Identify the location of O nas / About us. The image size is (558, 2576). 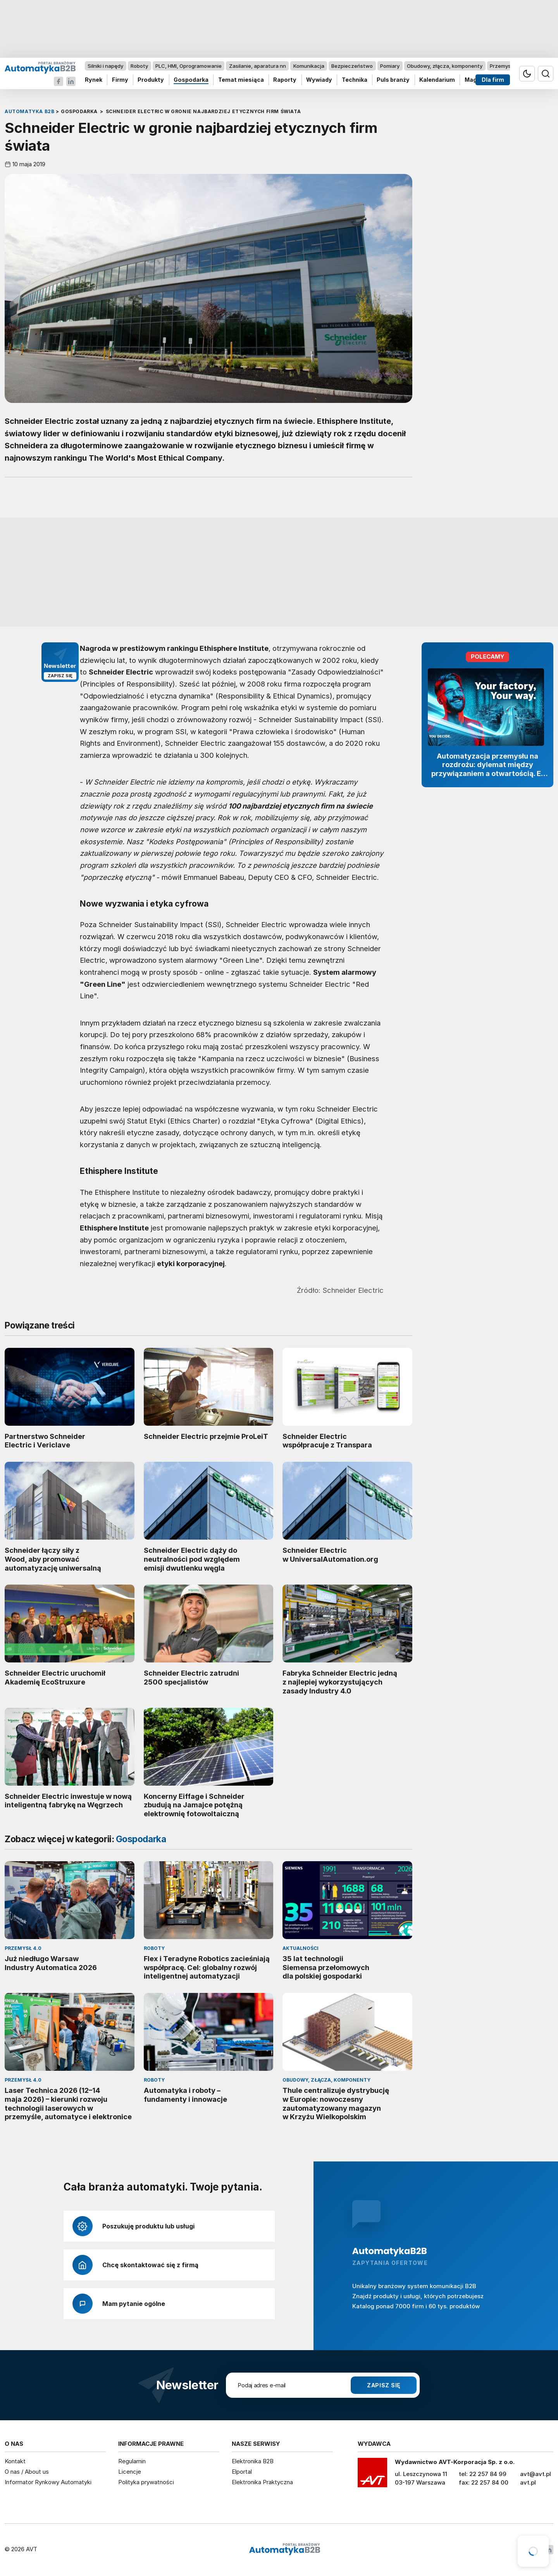
(27, 2471).